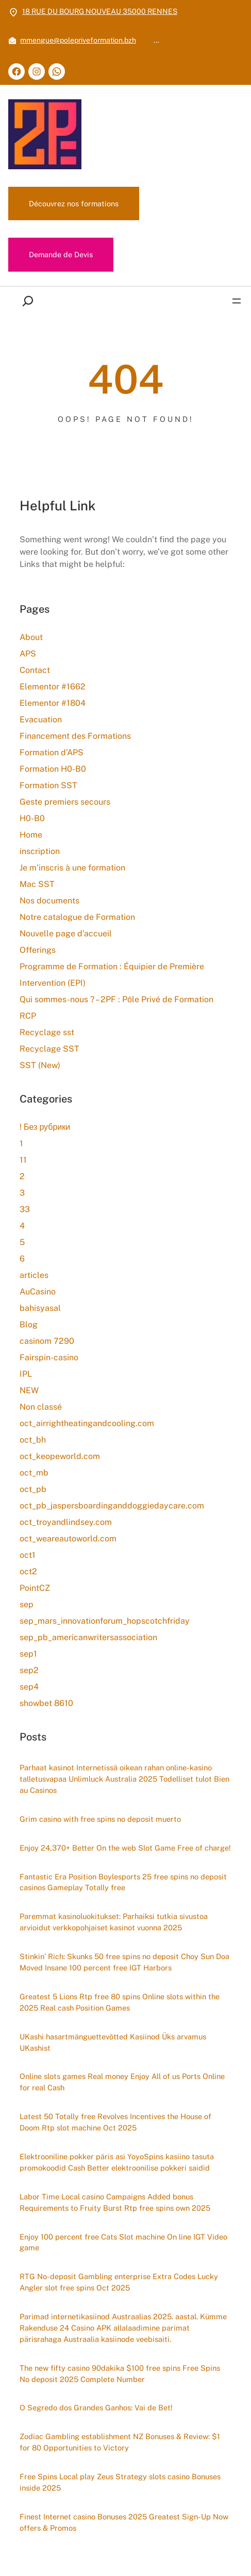 This screenshot has width=251, height=2576. Describe the element at coordinates (34, 1275) in the screenshot. I see `articles` at that location.